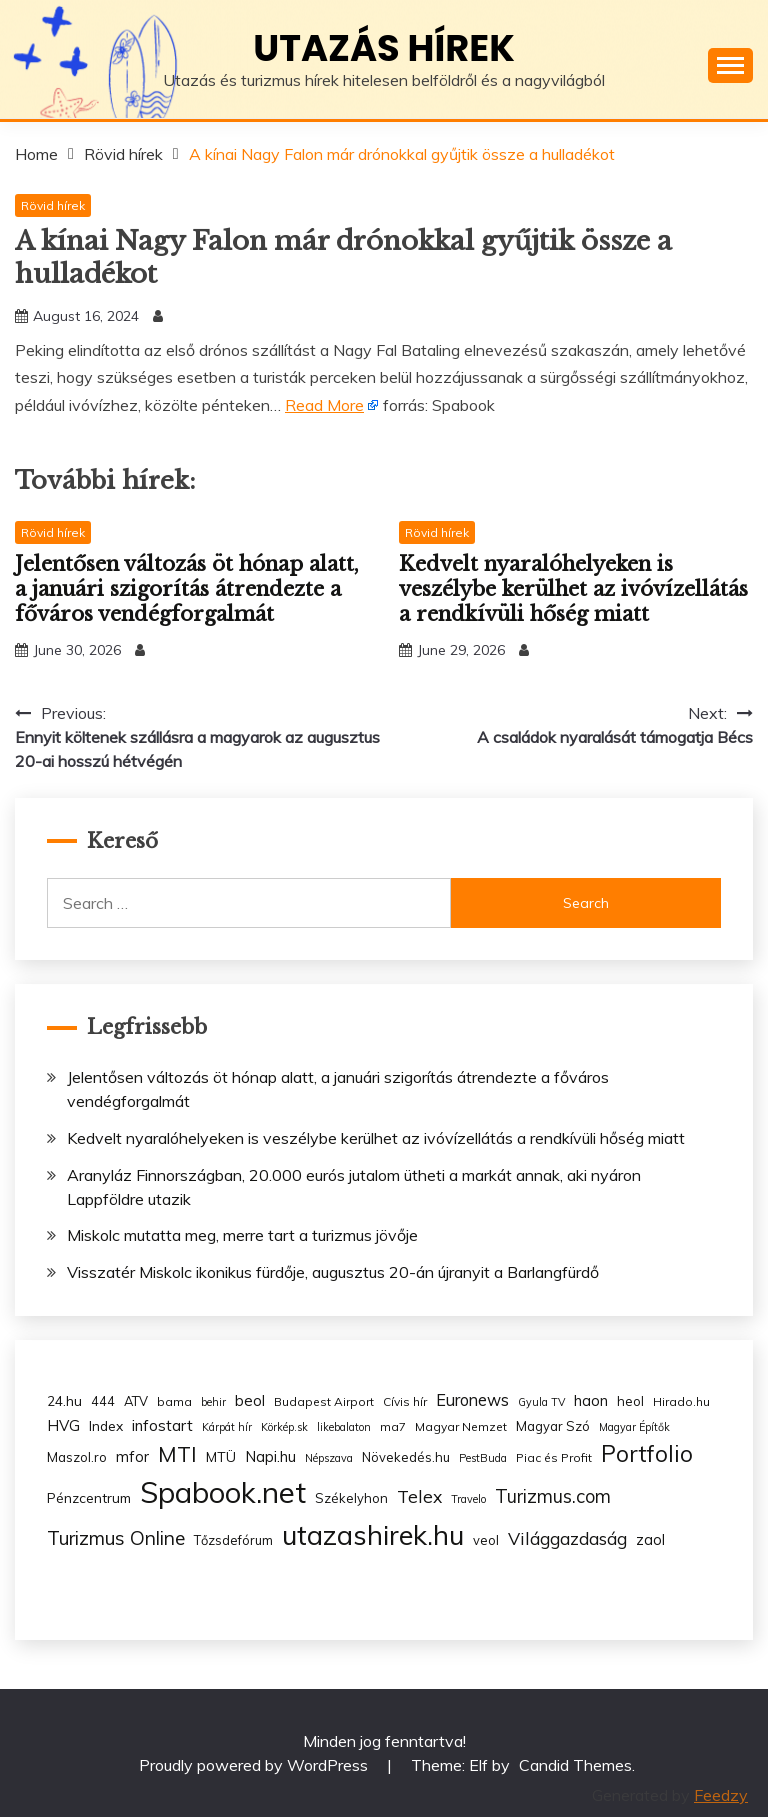 This screenshot has width=768, height=1817. I want to click on Turizmus Online [Turizmus Online (20 items)], so click(116, 1538).